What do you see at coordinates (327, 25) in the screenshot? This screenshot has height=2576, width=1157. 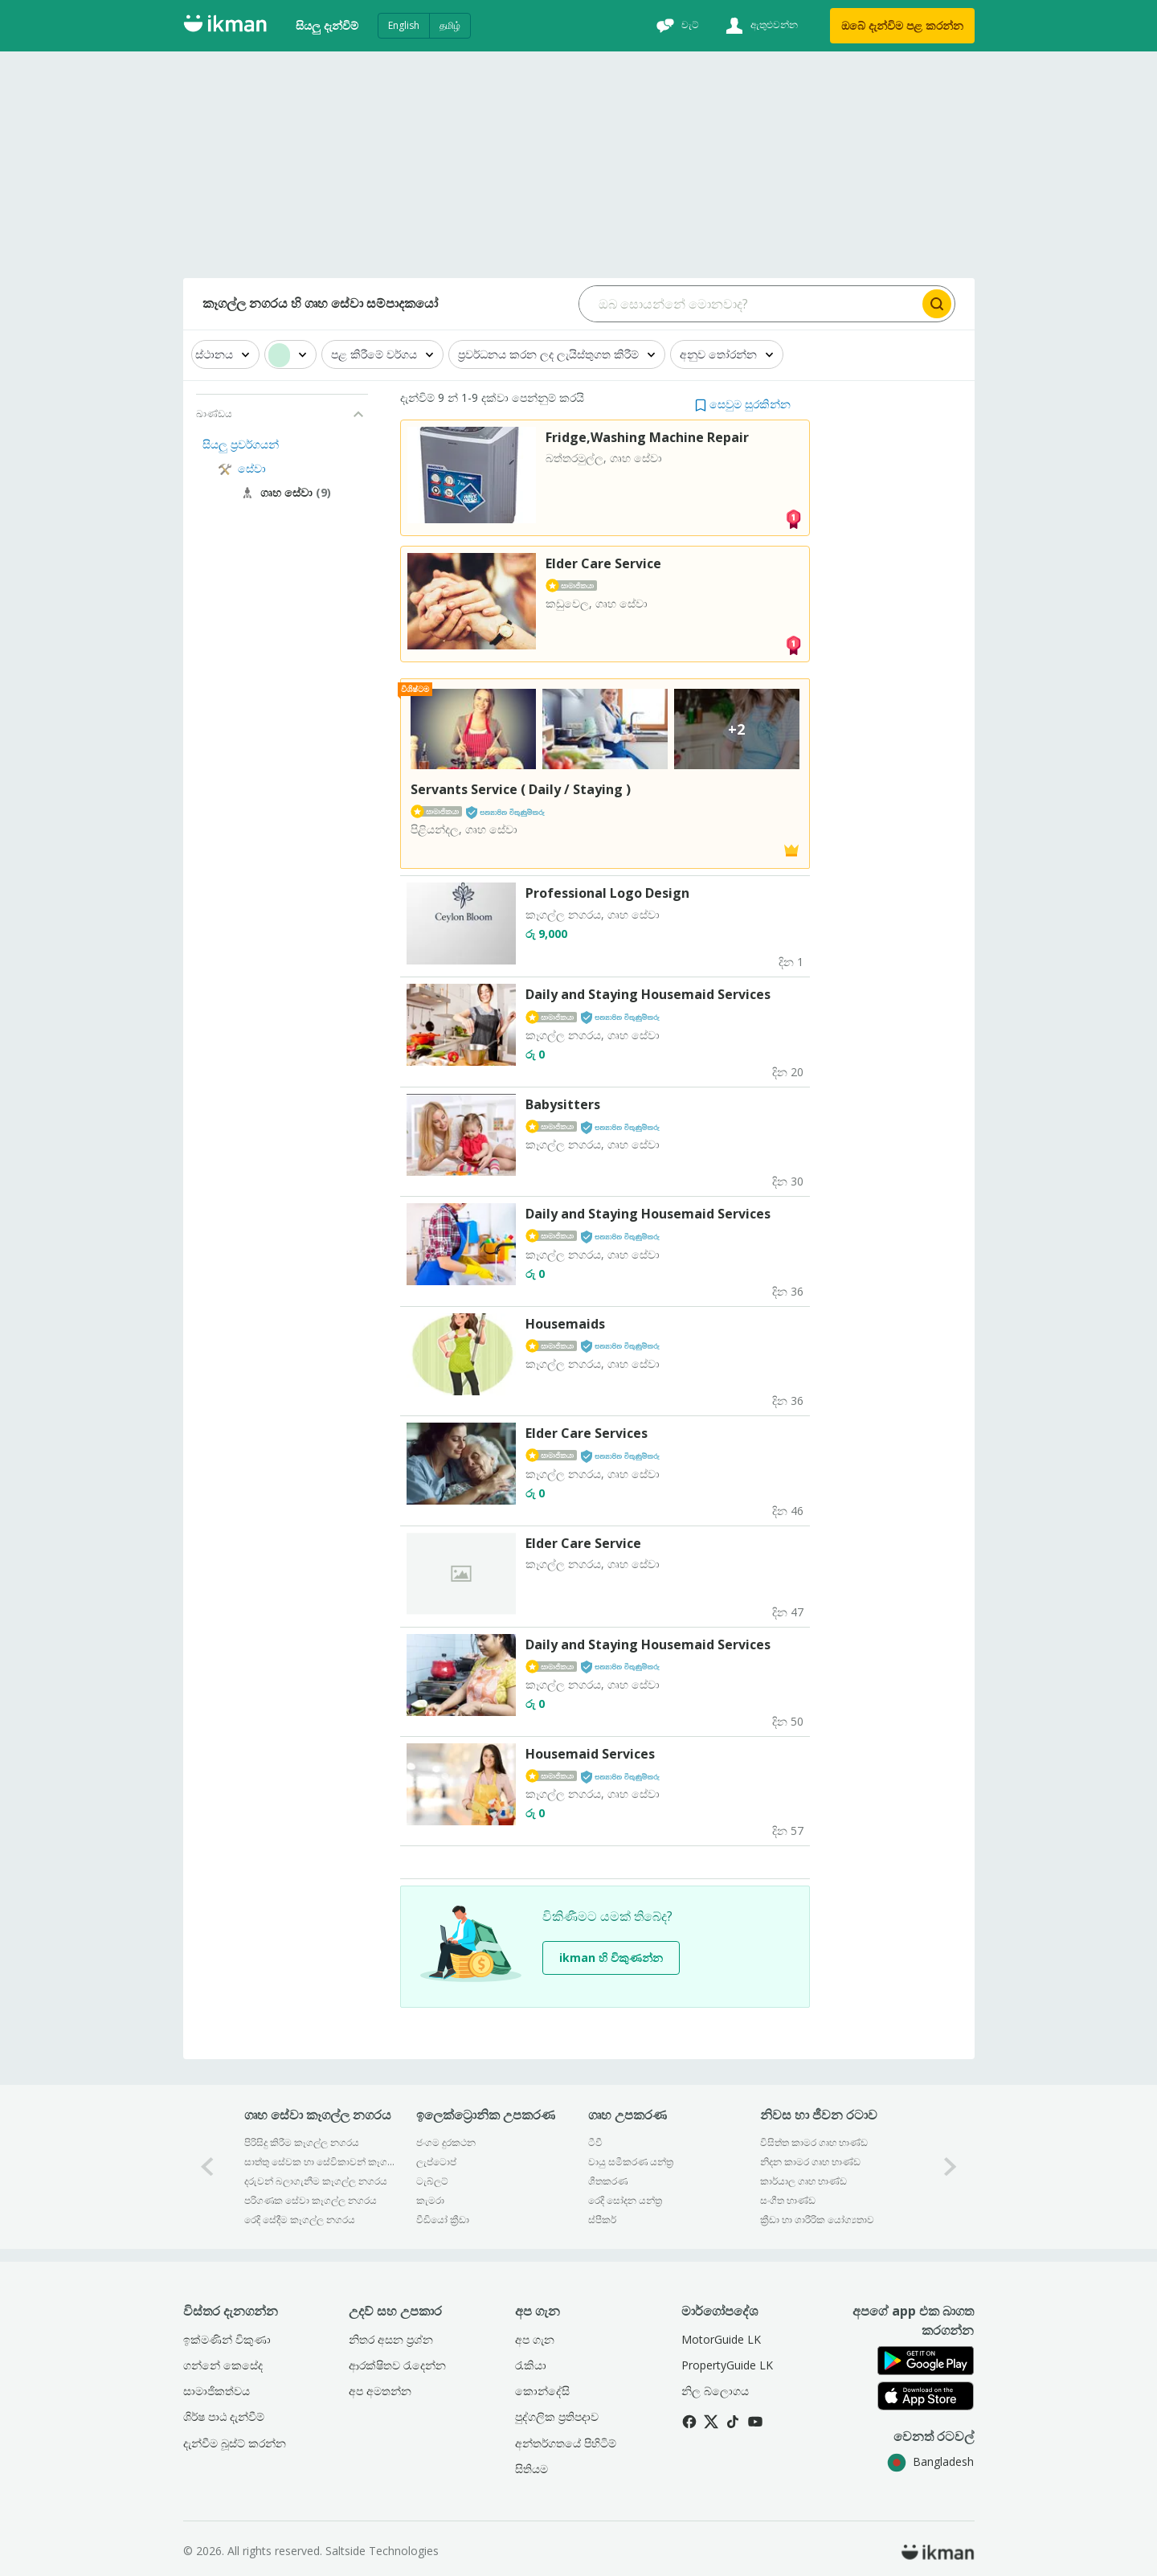 I see `සියලු දැන්විම්` at bounding box center [327, 25].